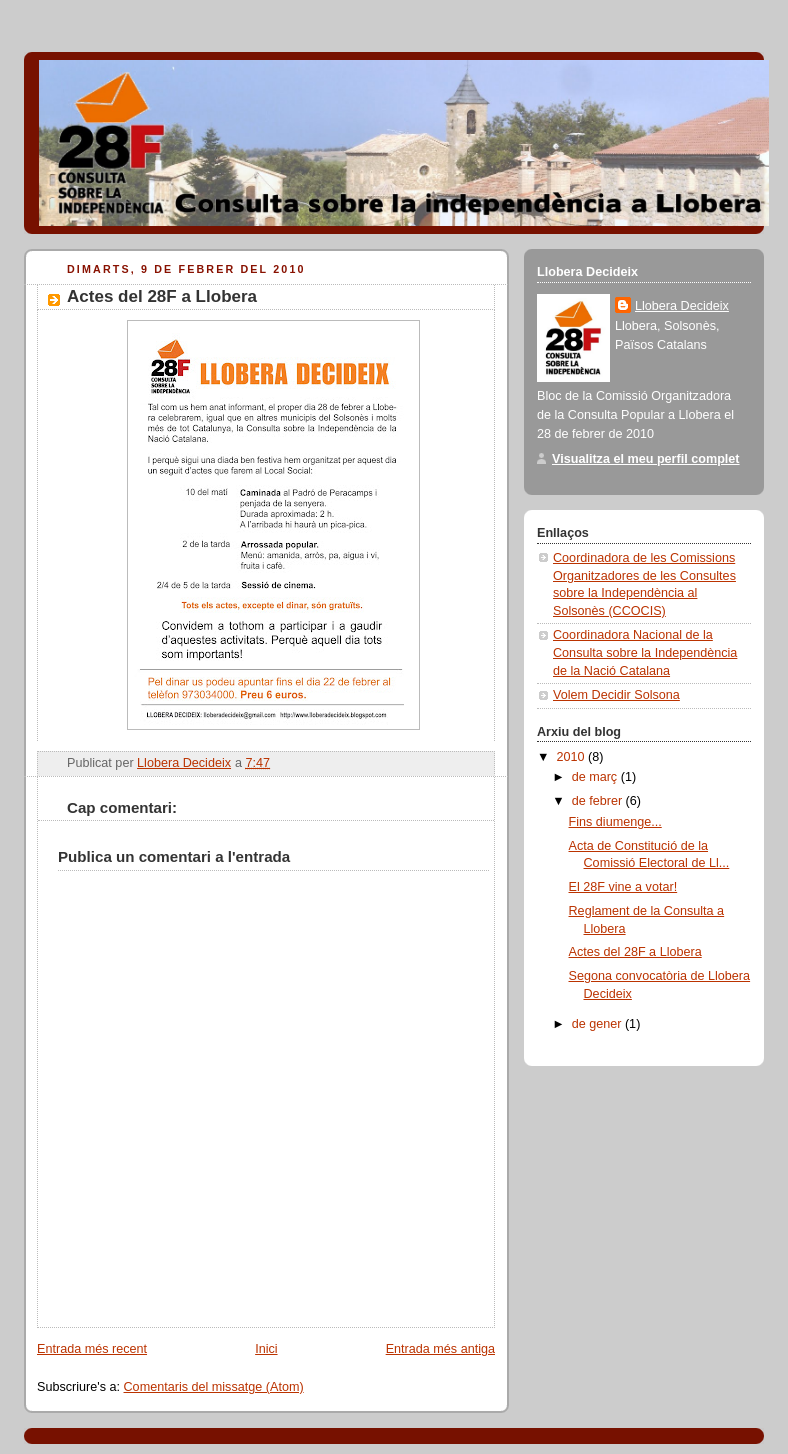 Image resolution: width=788 pixels, height=1454 pixels. What do you see at coordinates (616, 695) in the screenshot?
I see `Volem Decidir Solsona` at bounding box center [616, 695].